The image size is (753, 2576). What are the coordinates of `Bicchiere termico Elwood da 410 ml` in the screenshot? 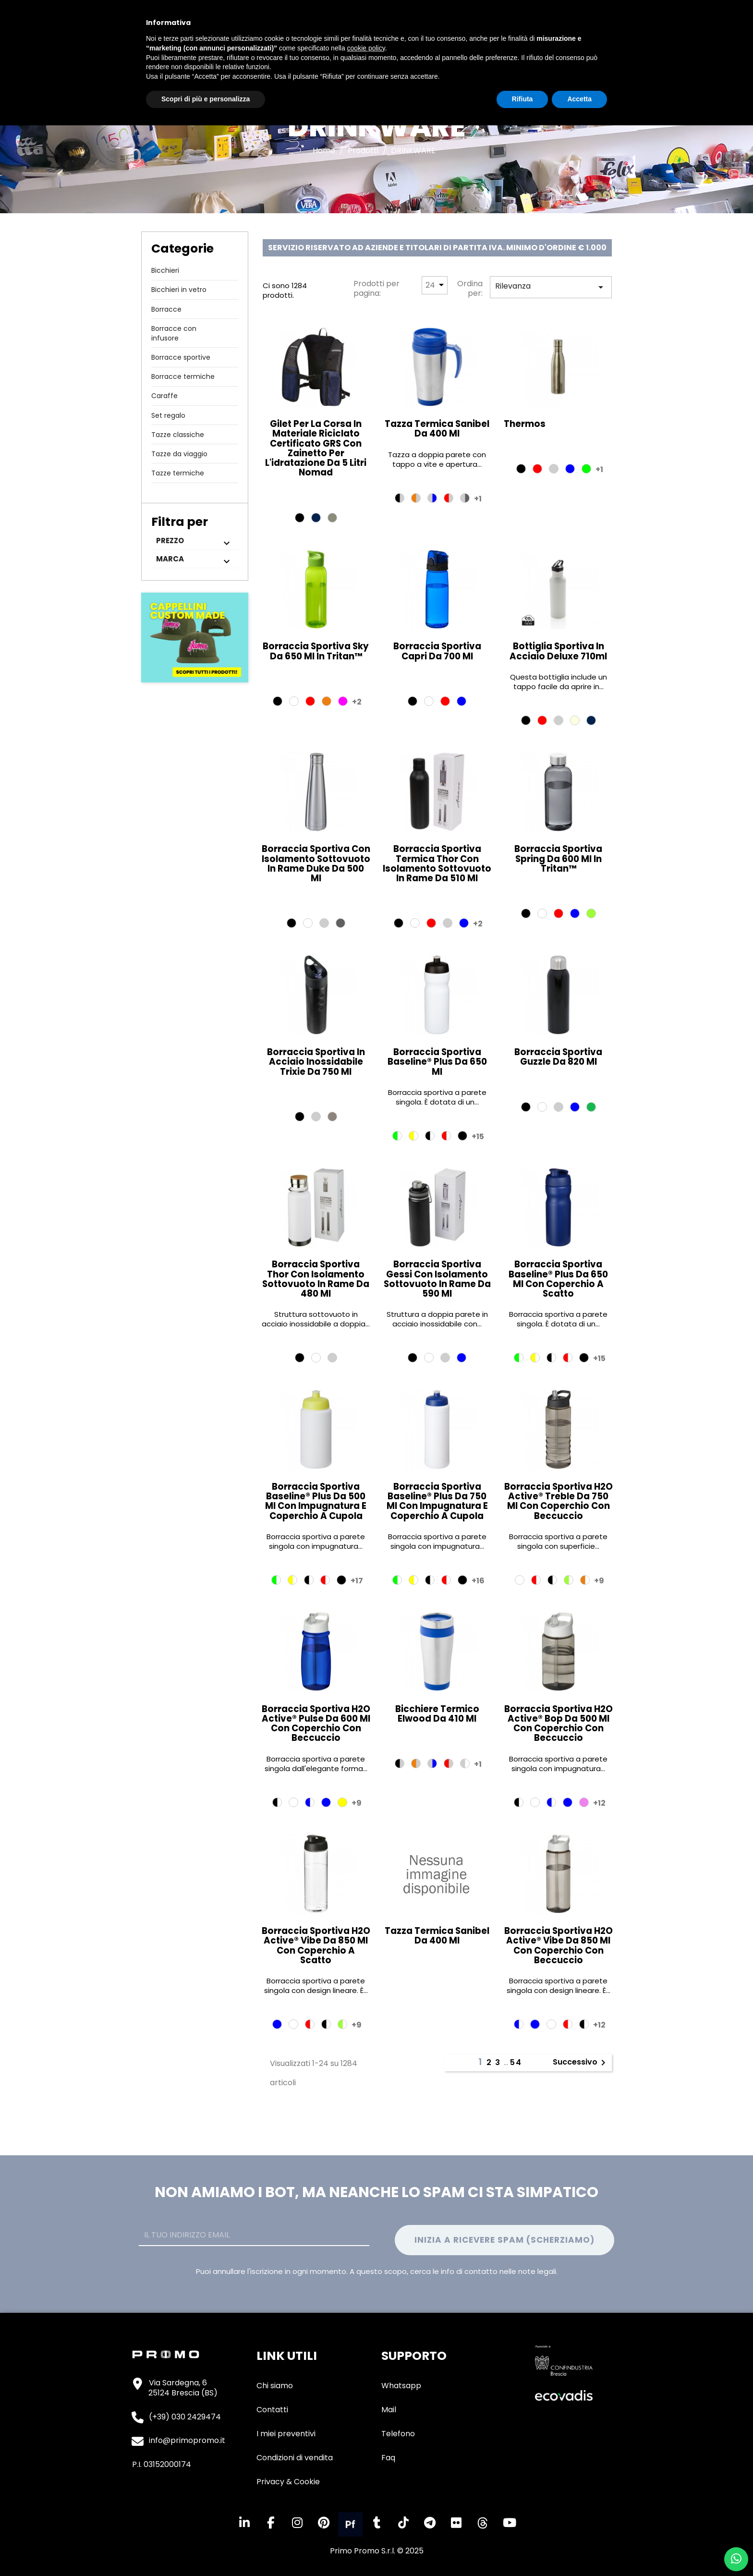 It's located at (437, 1714).